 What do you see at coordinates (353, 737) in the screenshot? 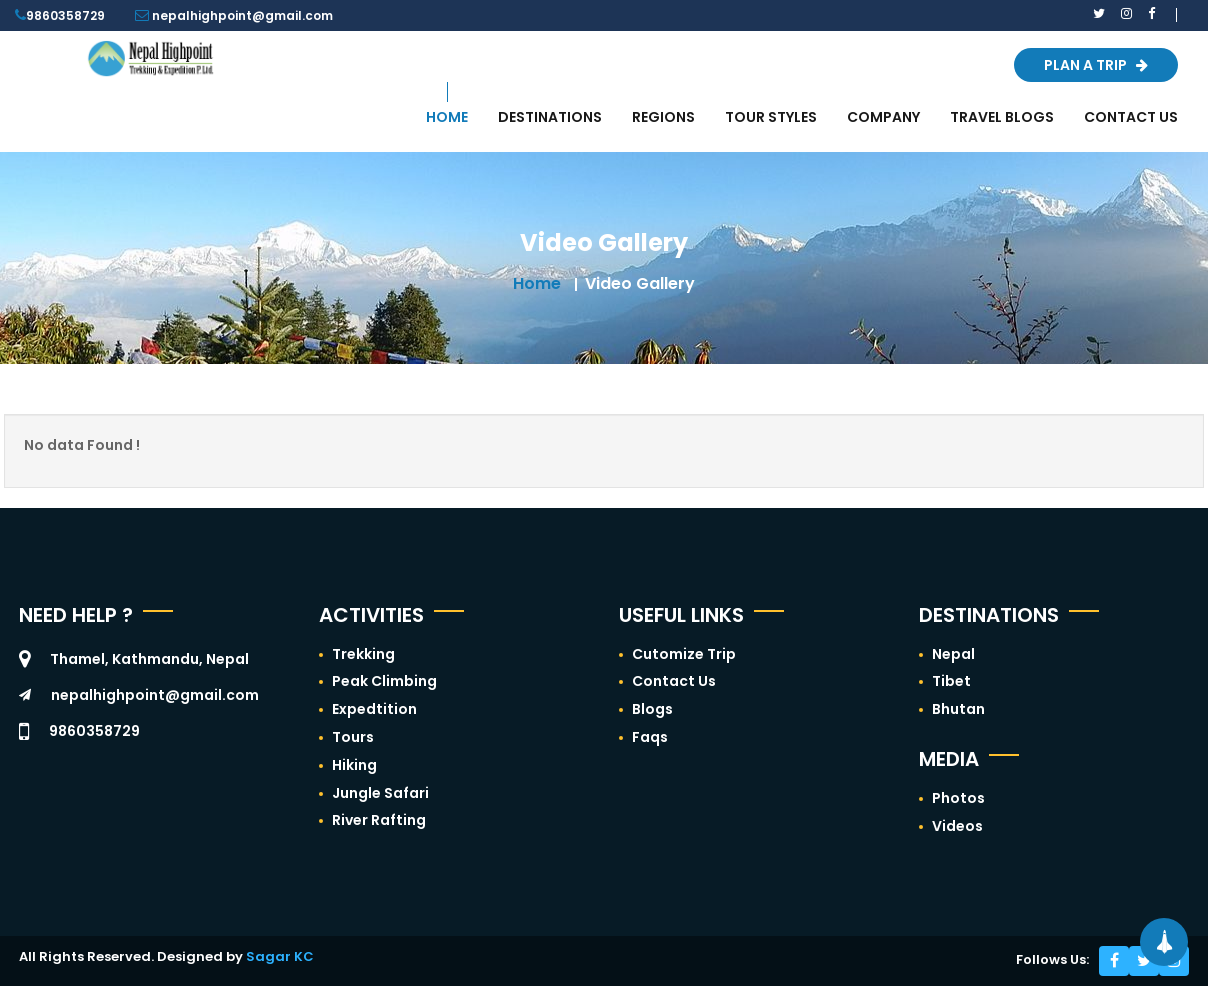
I see `Tours` at bounding box center [353, 737].